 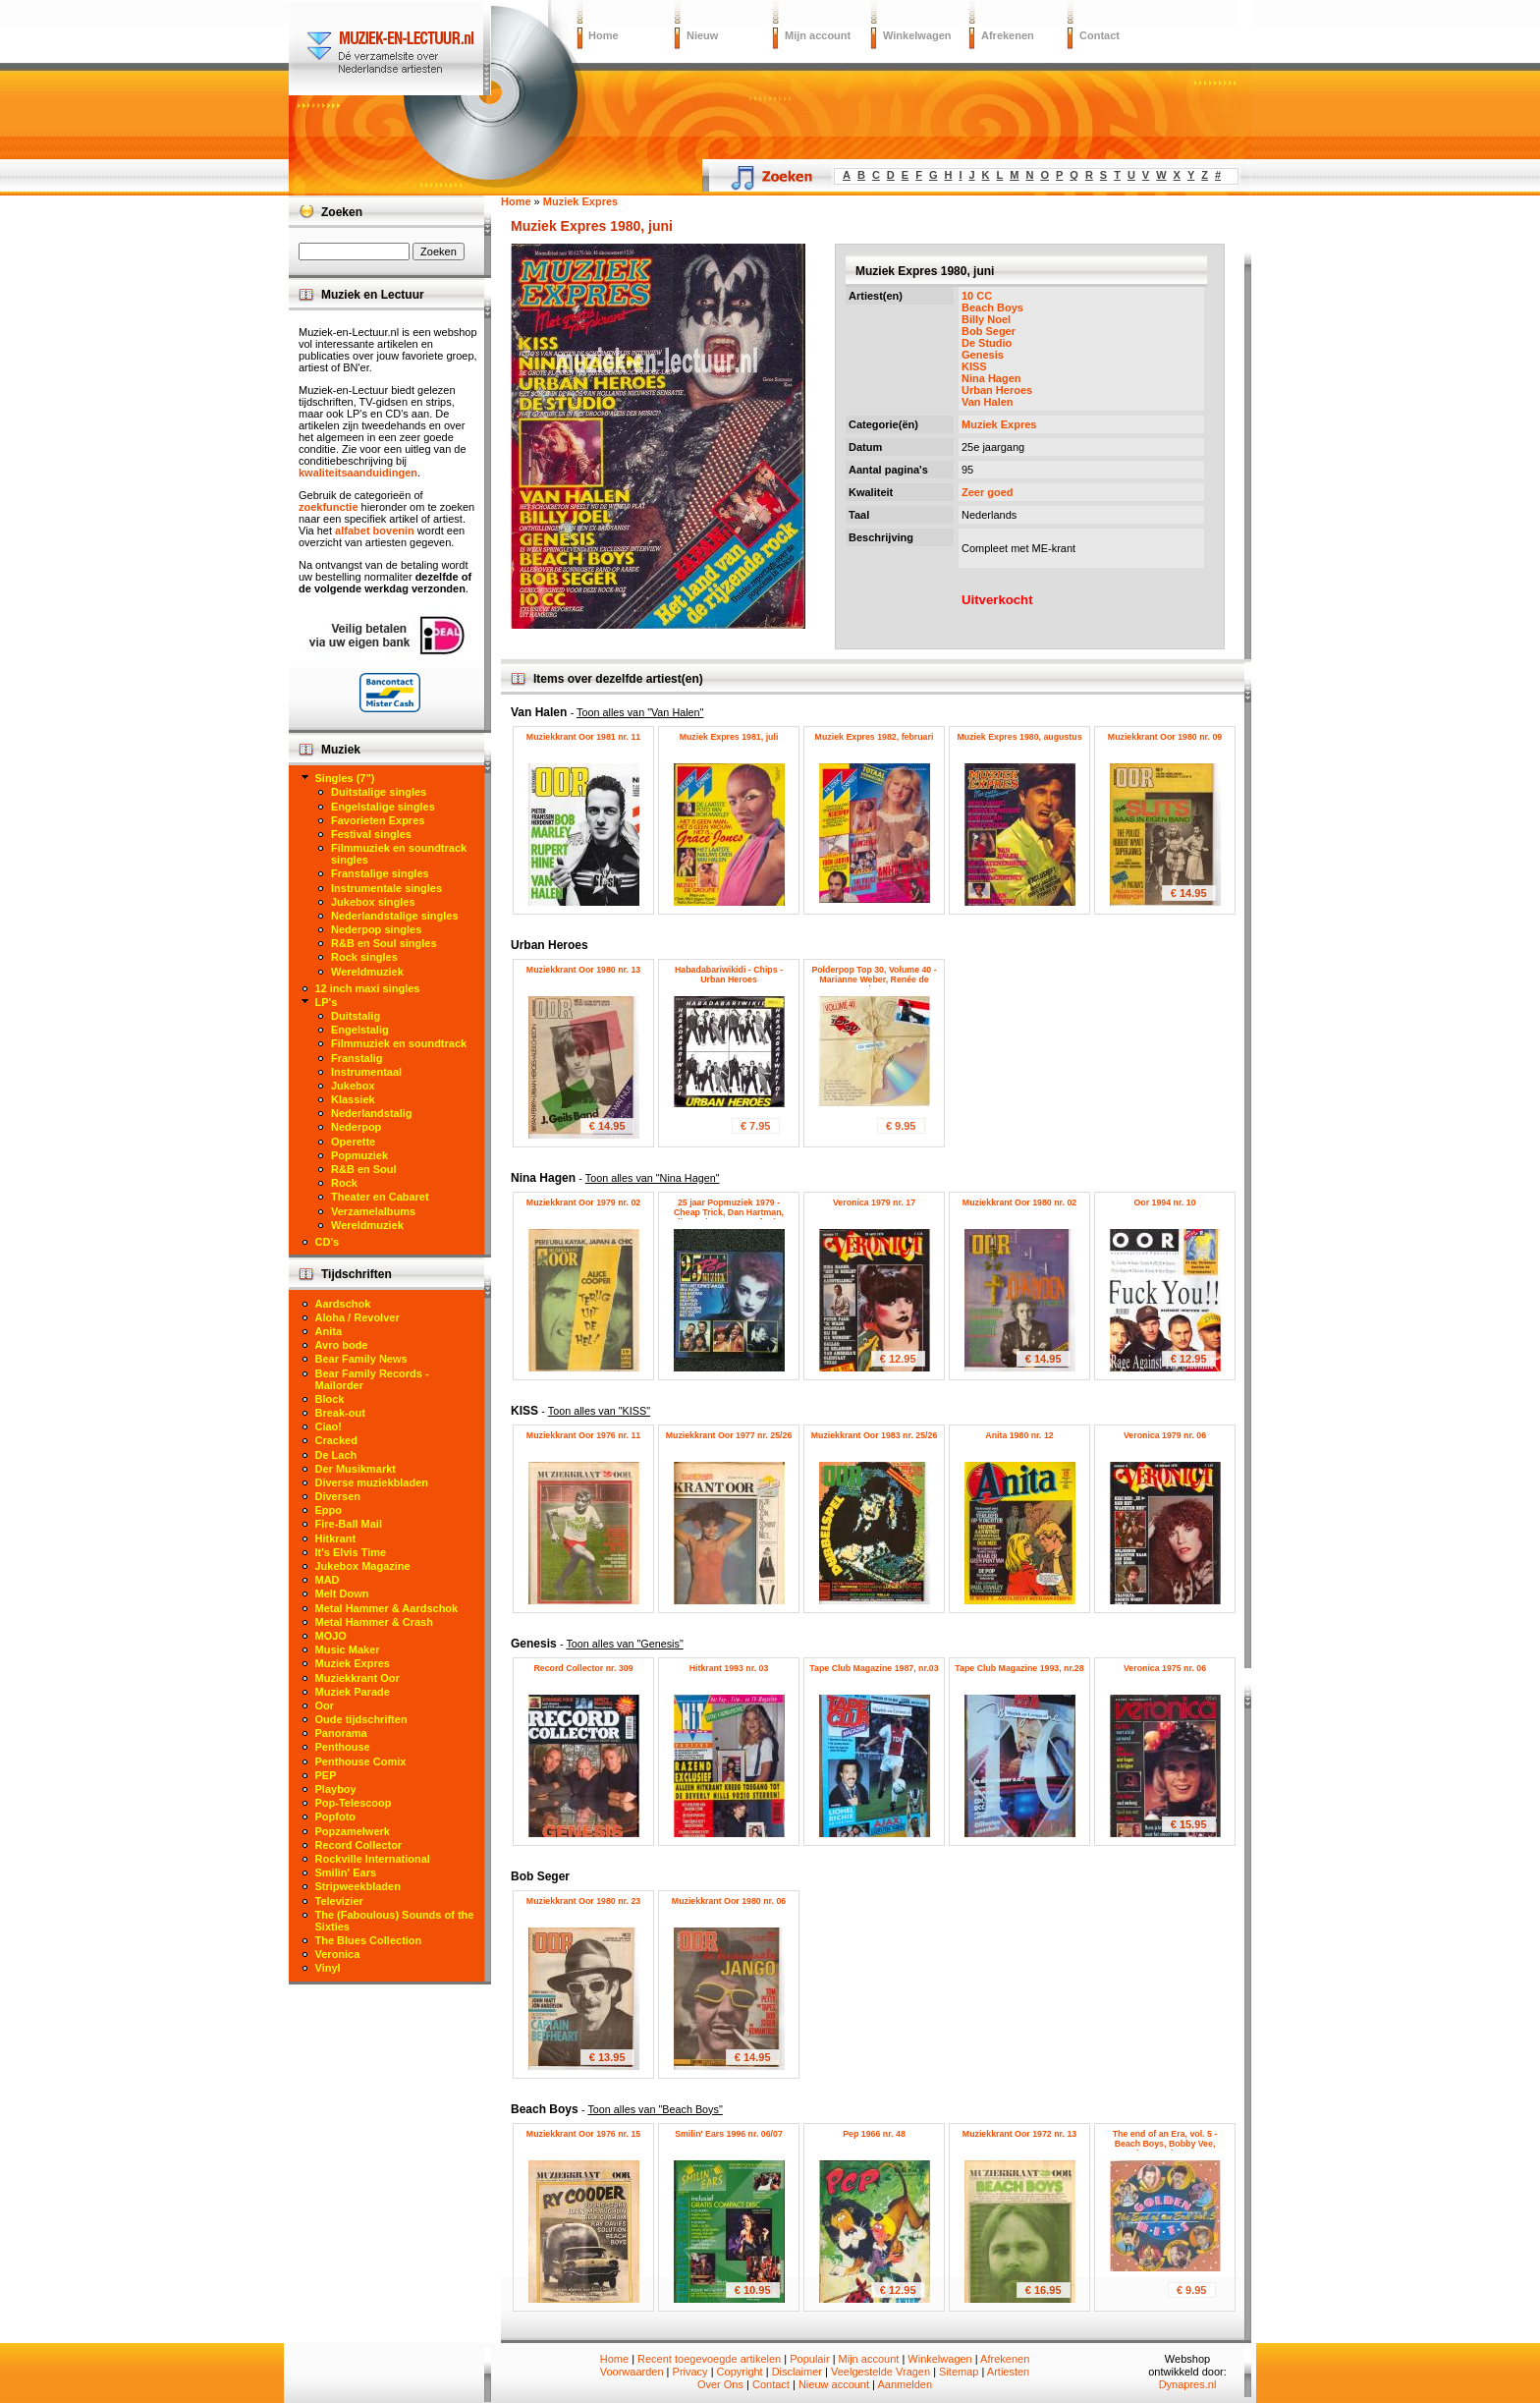 What do you see at coordinates (992, 307) in the screenshot?
I see `Beach Boys` at bounding box center [992, 307].